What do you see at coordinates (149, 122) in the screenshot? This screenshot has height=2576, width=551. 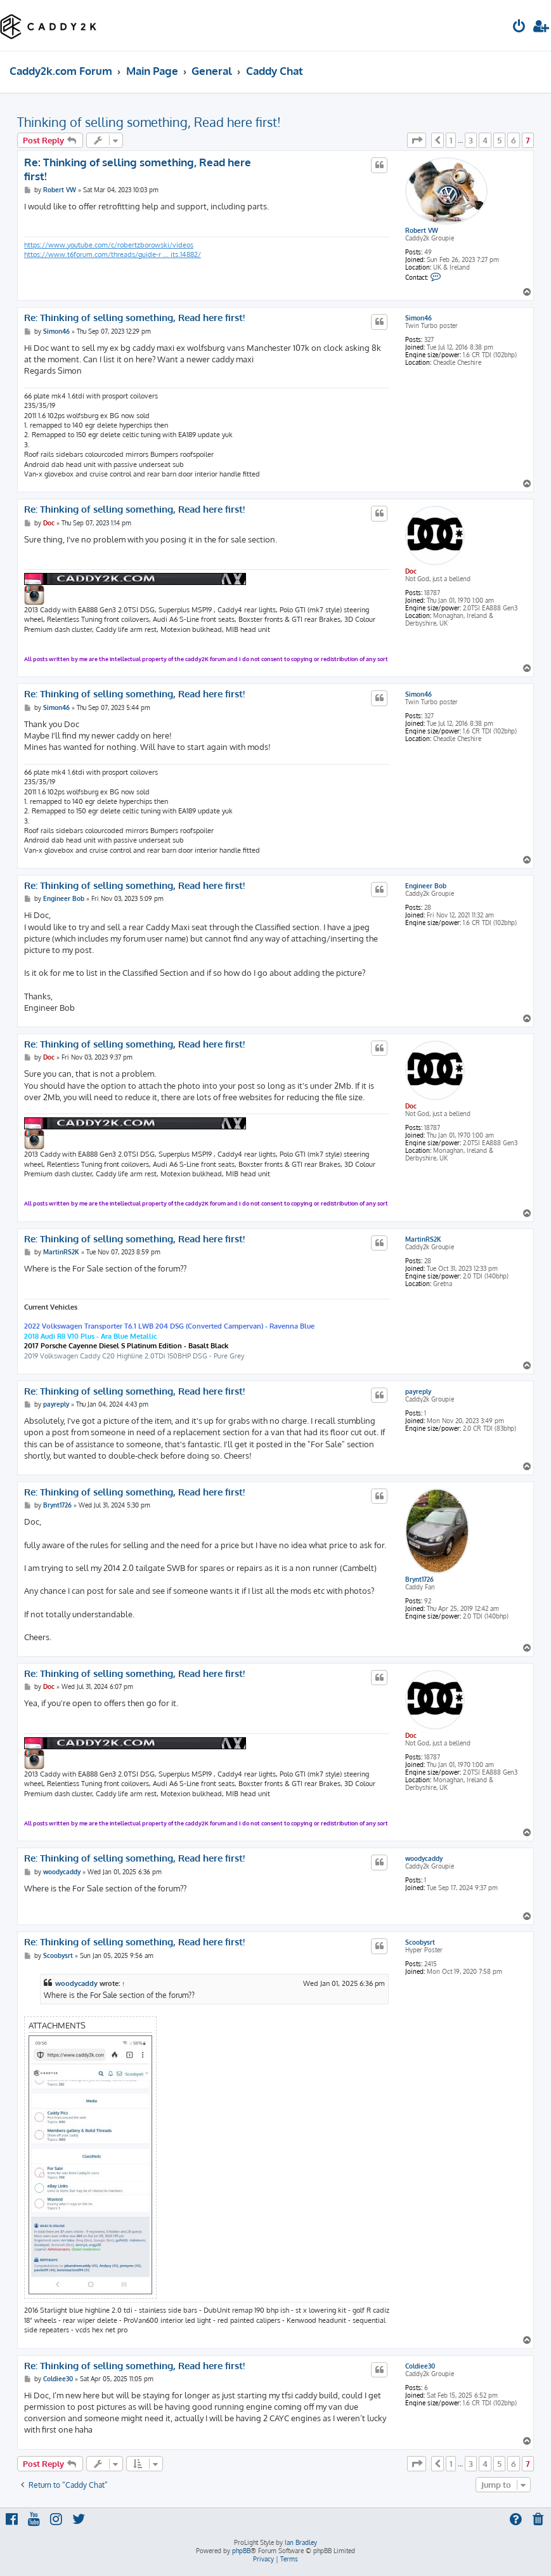 I see `Thinking of selling something, Read here first!` at bounding box center [149, 122].